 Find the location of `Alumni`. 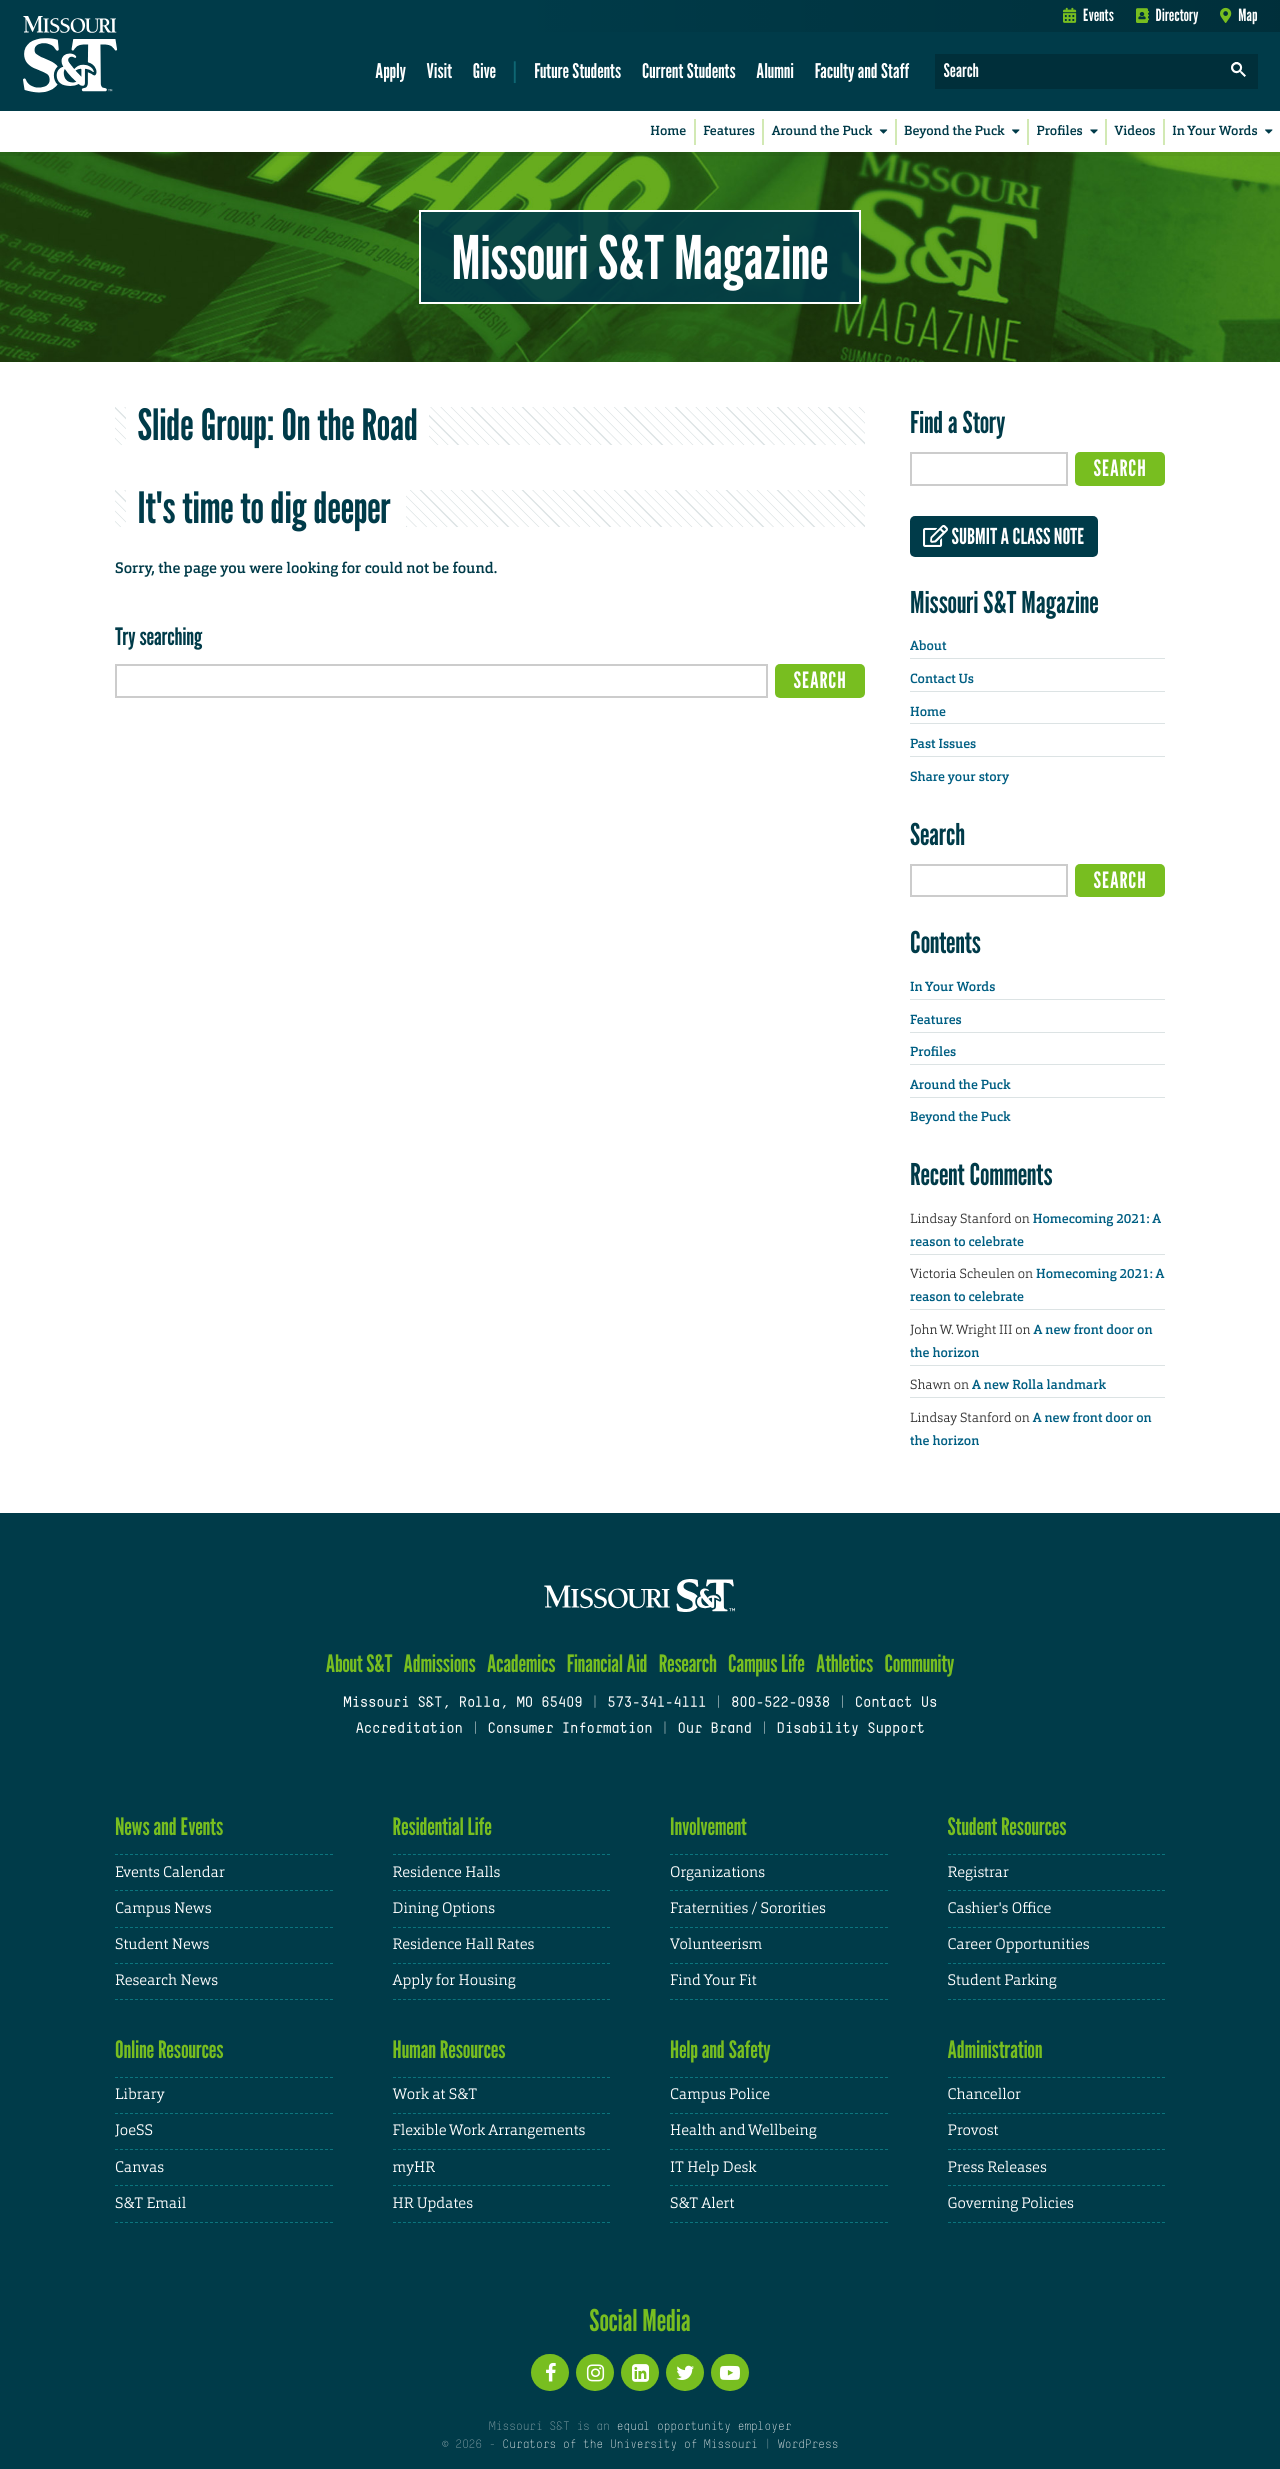

Alumni is located at coordinates (775, 70).